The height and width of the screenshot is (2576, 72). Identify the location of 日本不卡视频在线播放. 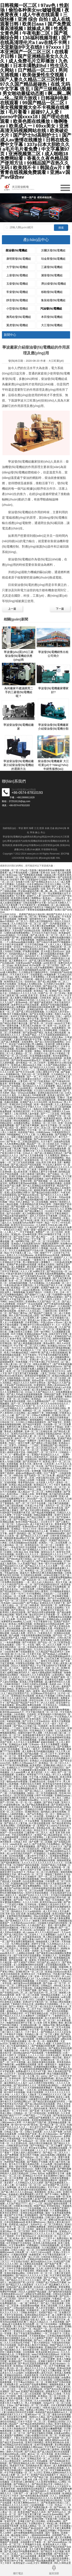
(32, 2347).